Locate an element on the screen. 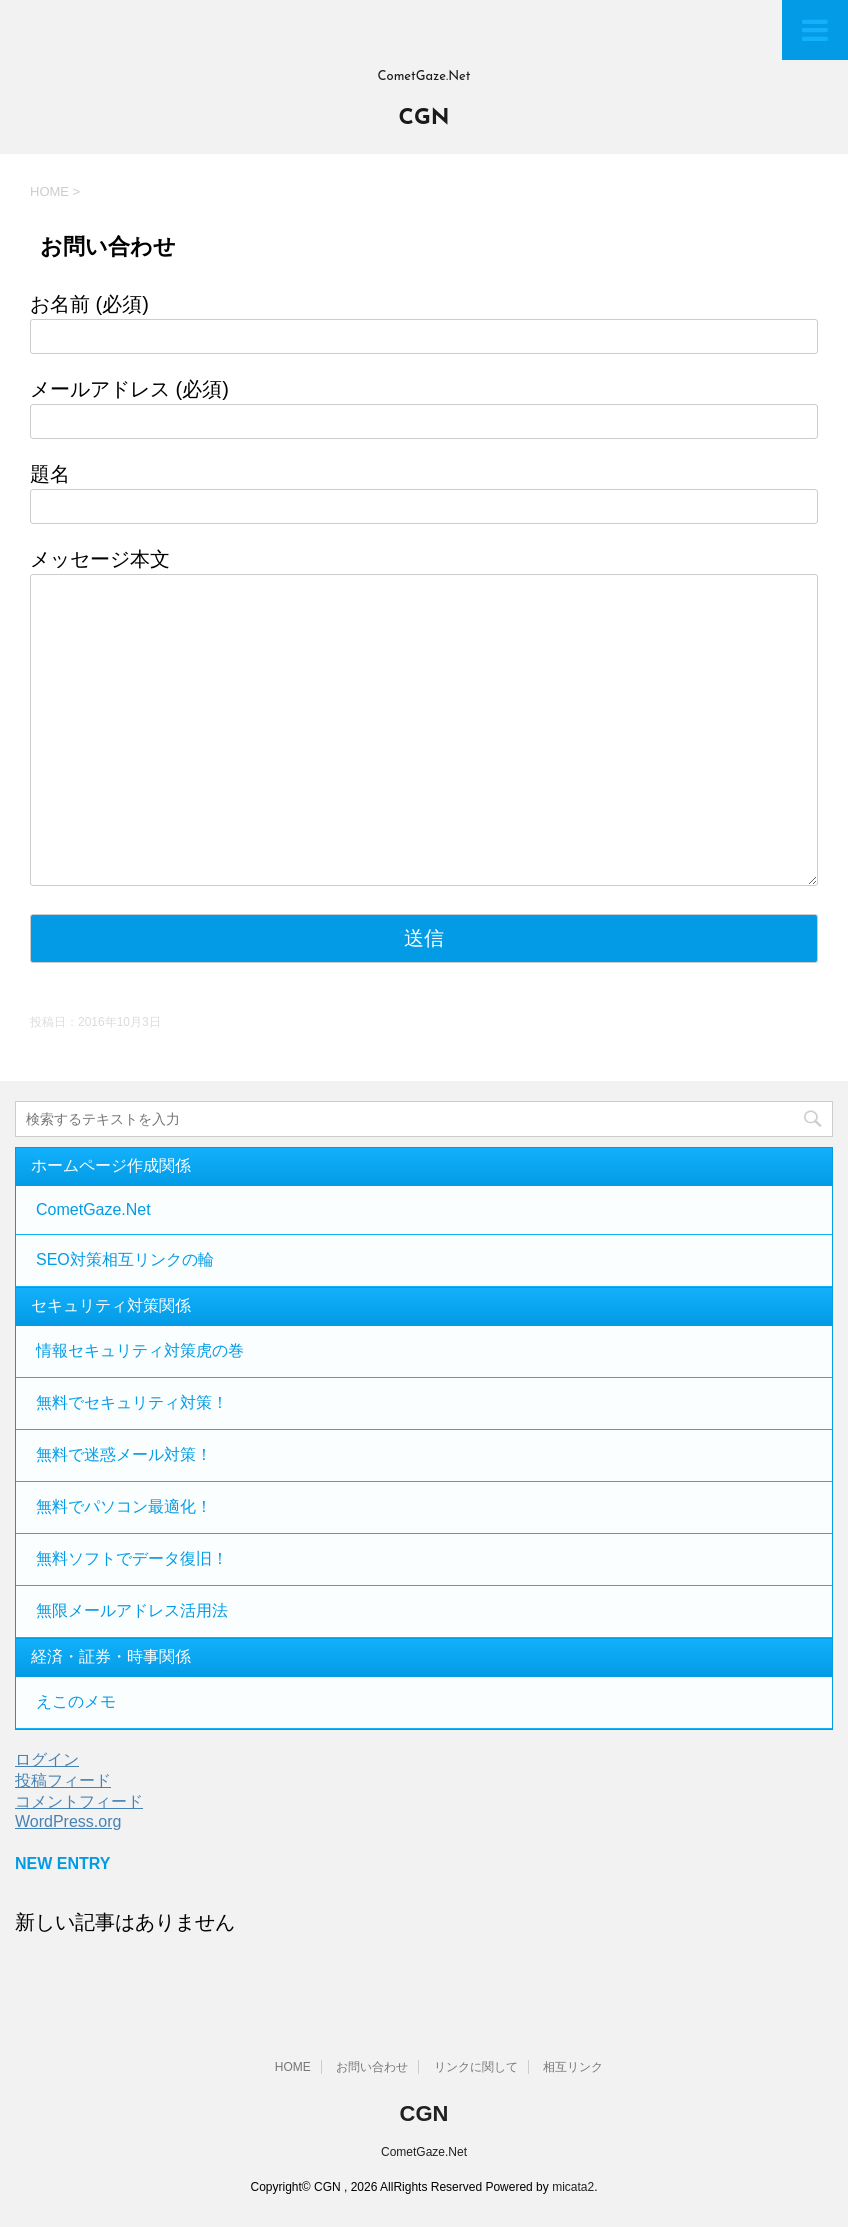 This screenshot has width=848, height=2227. 相互リンク is located at coordinates (573, 2067).